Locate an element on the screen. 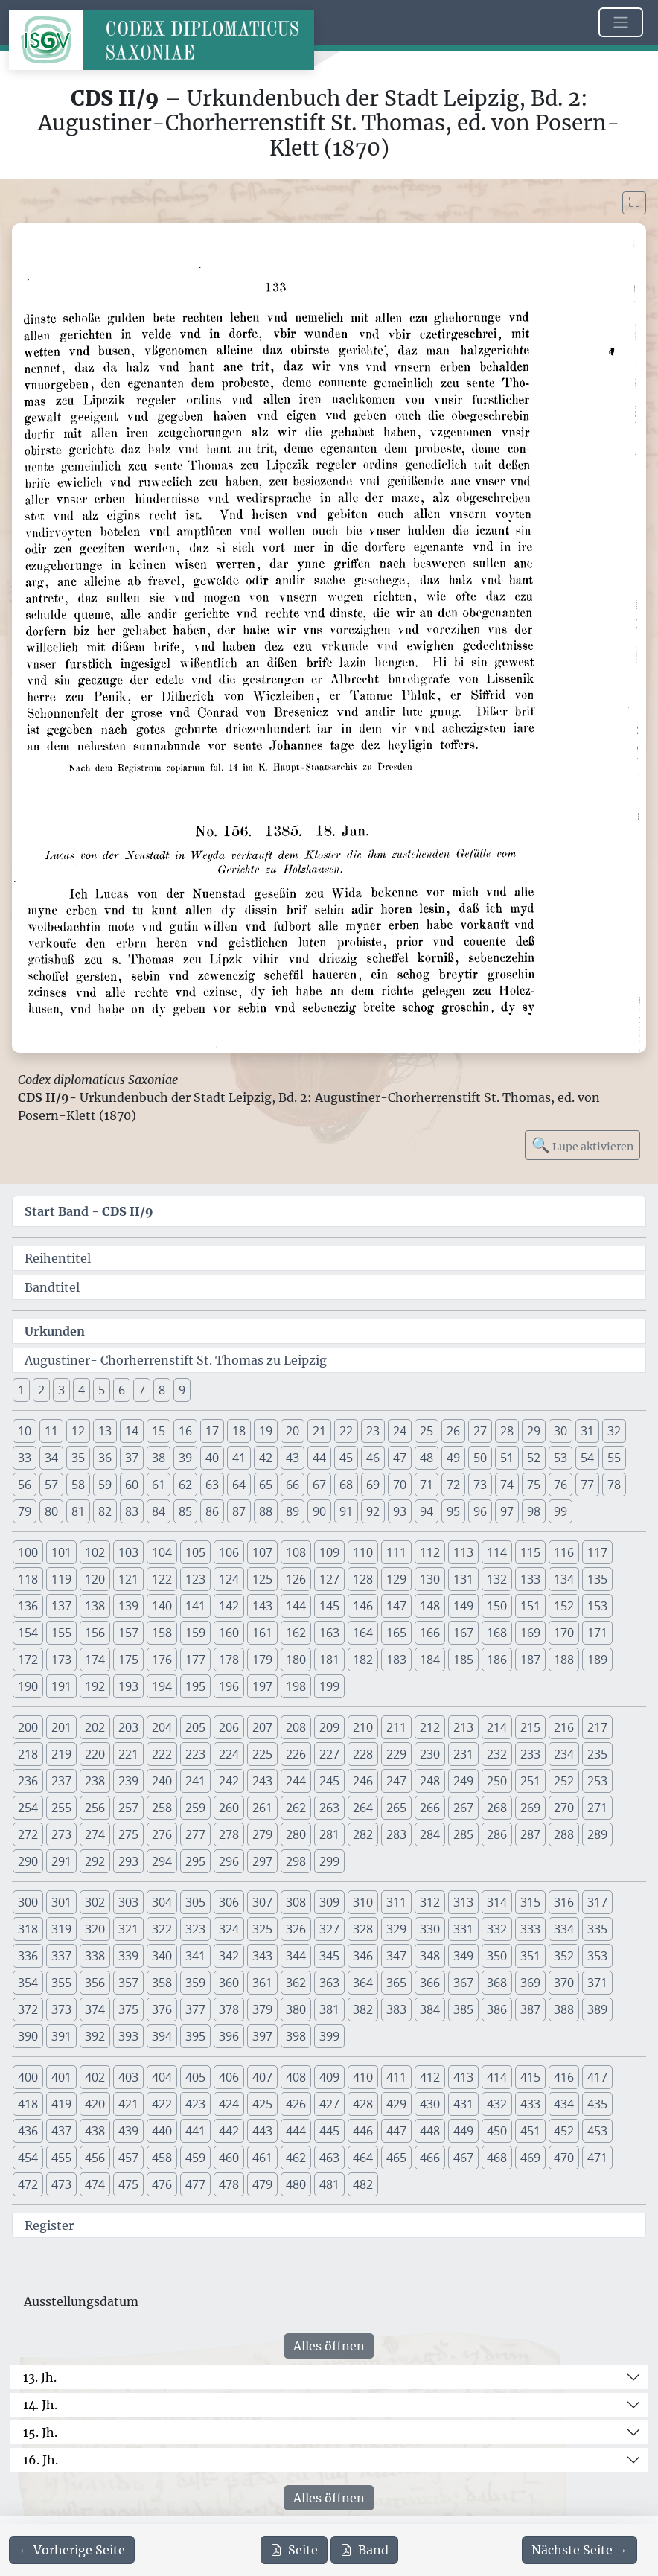  68 [button] is located at coordinates (346, 1484).